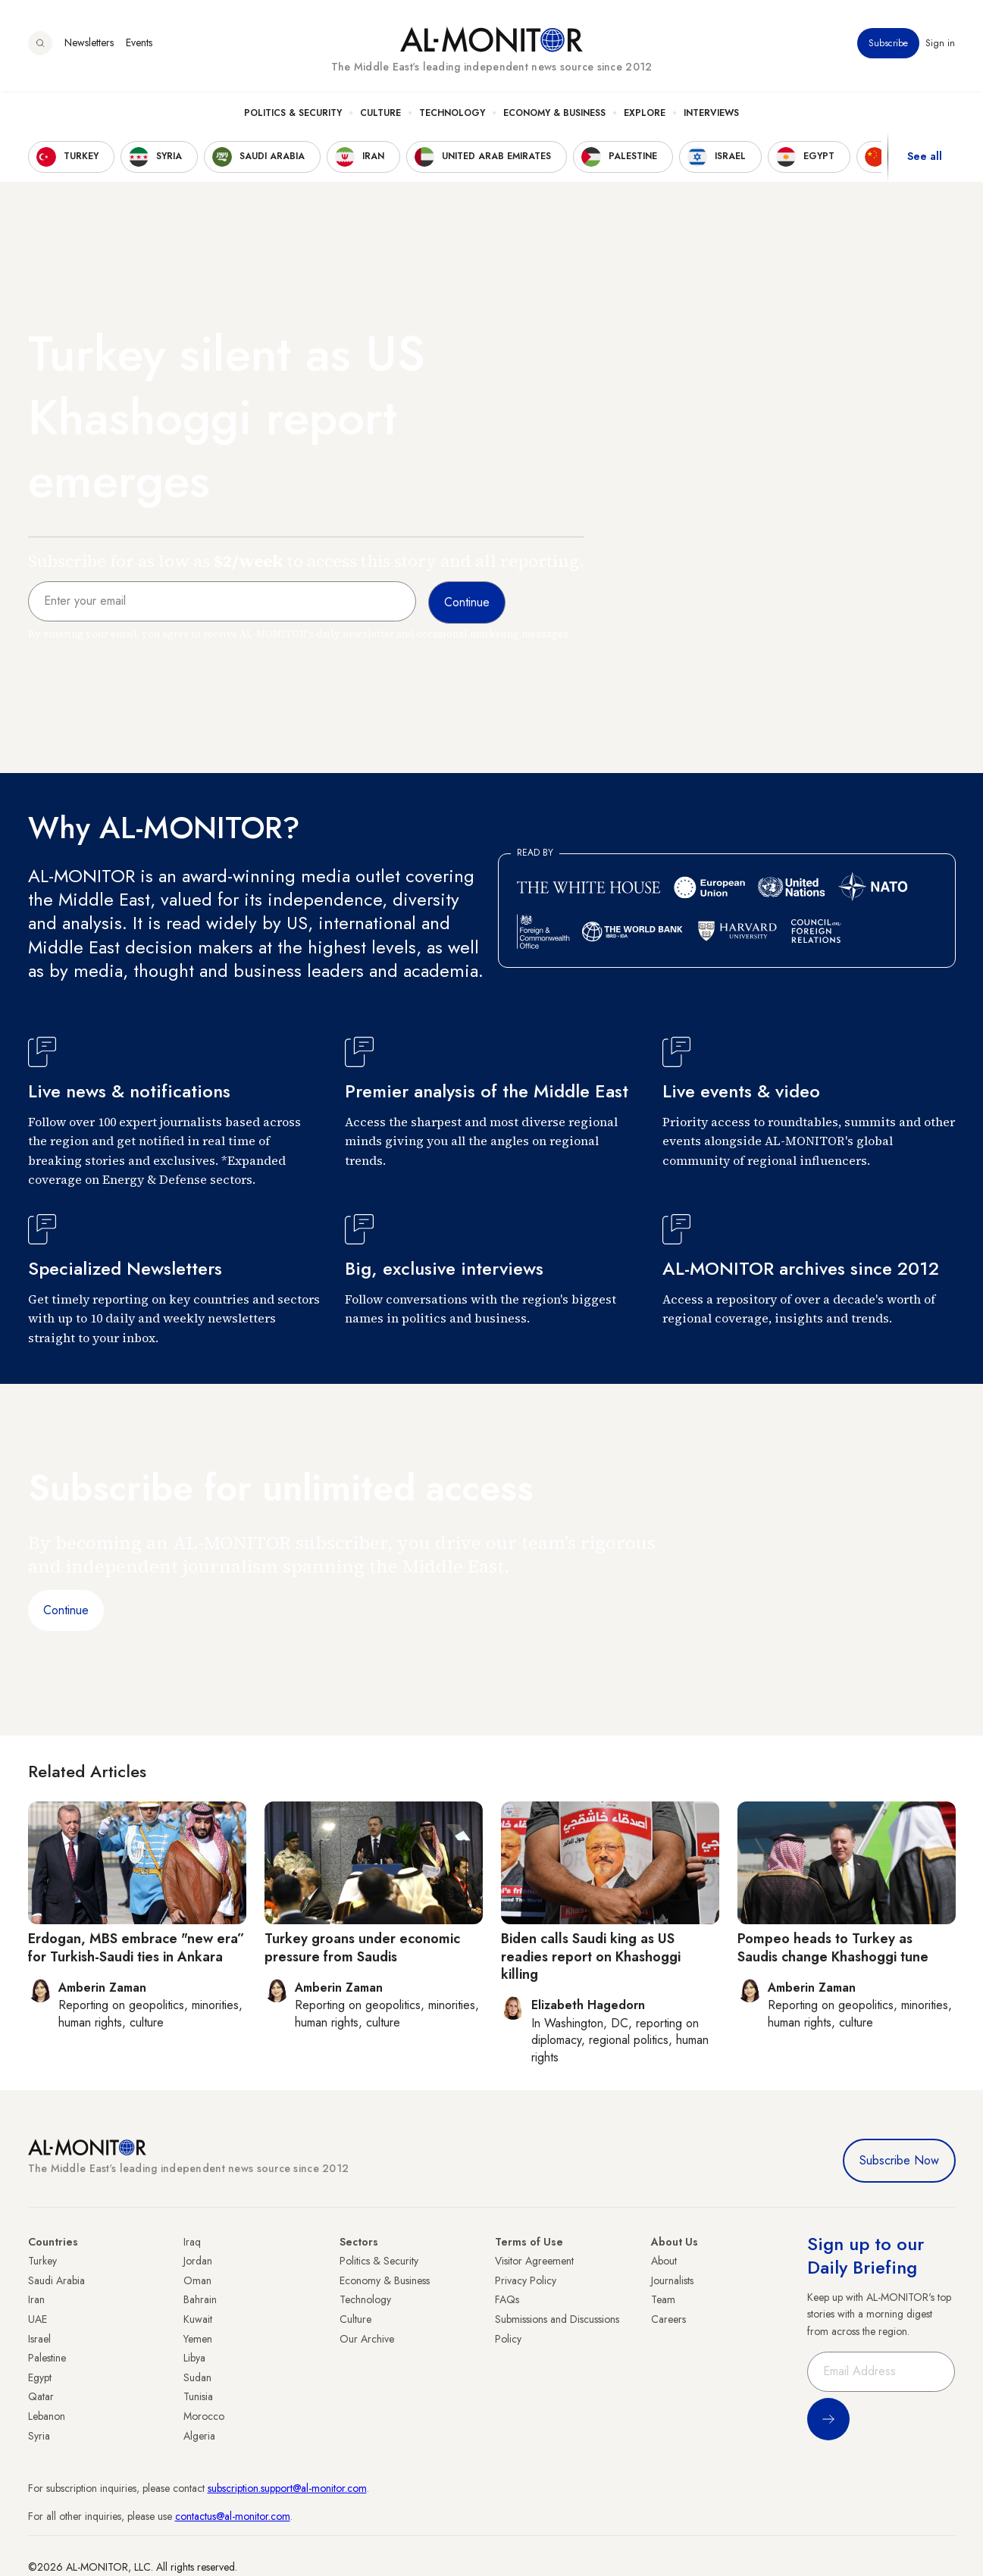 This screenshot has width=983, height=2576. I want to click on Turkey, so click(42, 2260).